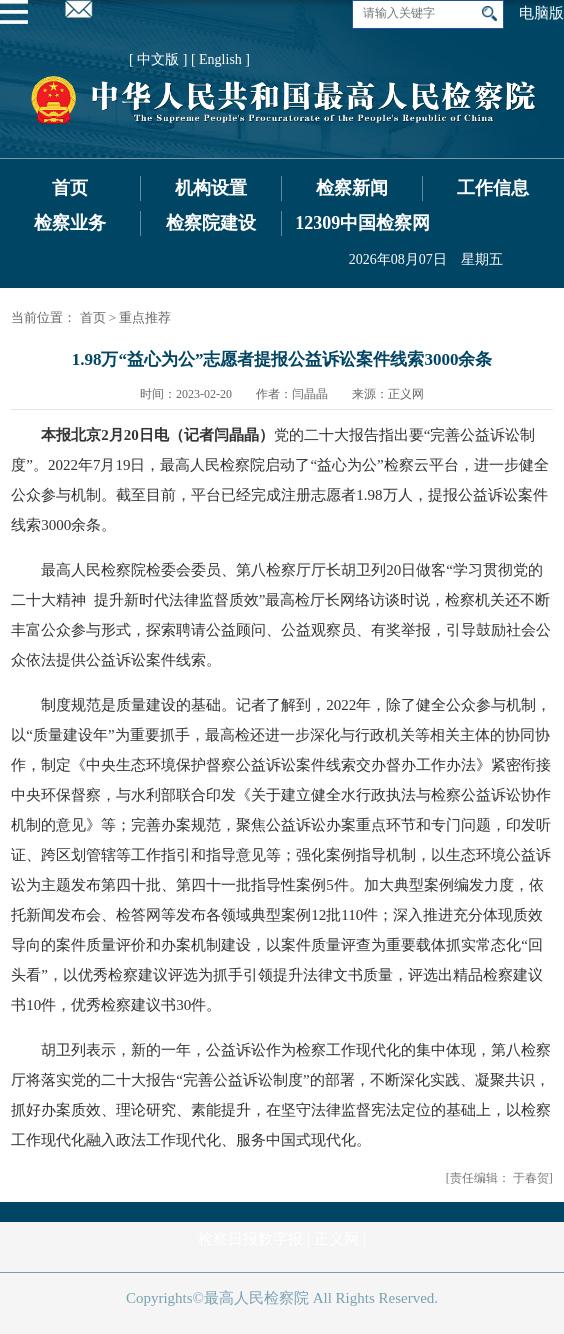 The width and height of the screenshot is (564, 1334). I want to click on 检察业务, so click(70, 223).